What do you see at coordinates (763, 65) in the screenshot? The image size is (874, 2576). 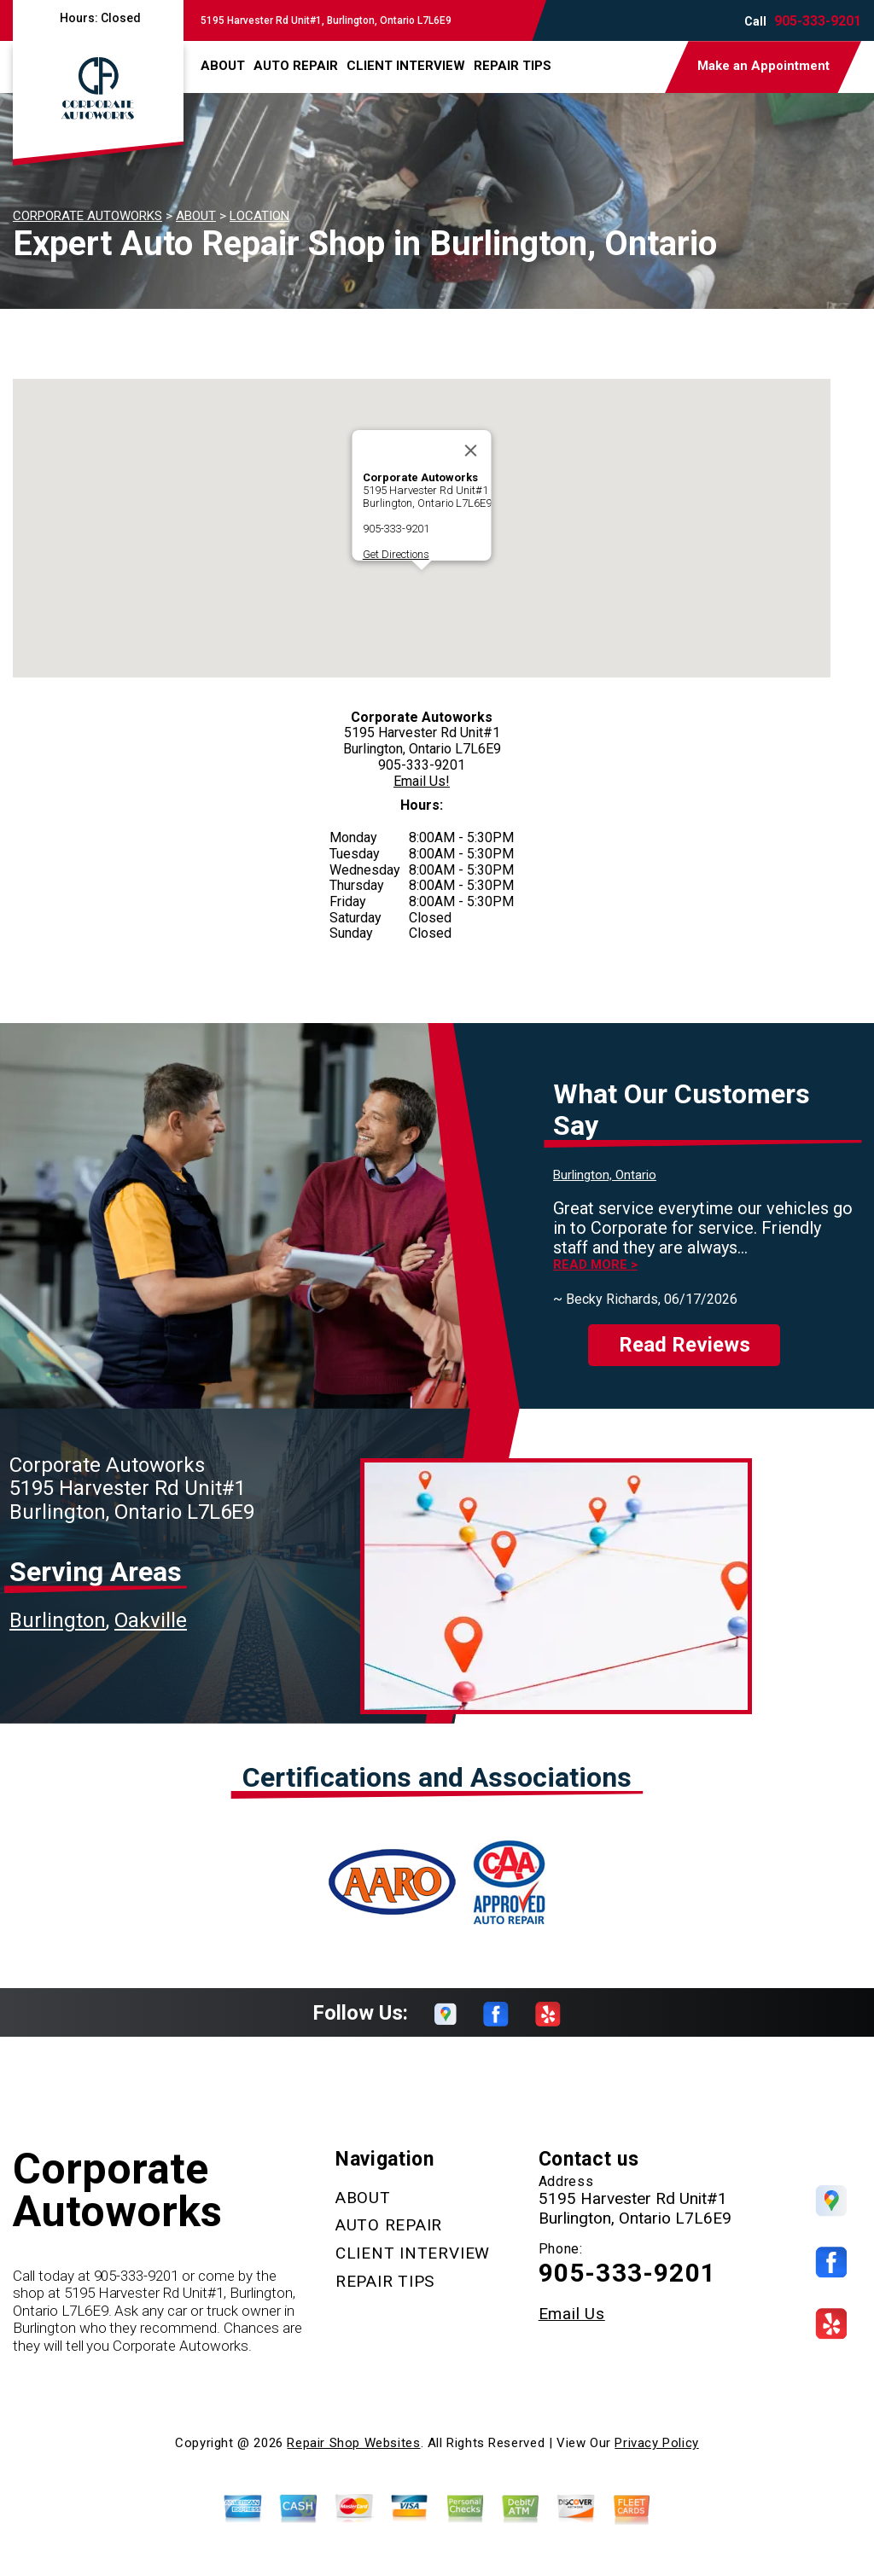 I see `Make an Appointment` at bounding box center [763, 65].